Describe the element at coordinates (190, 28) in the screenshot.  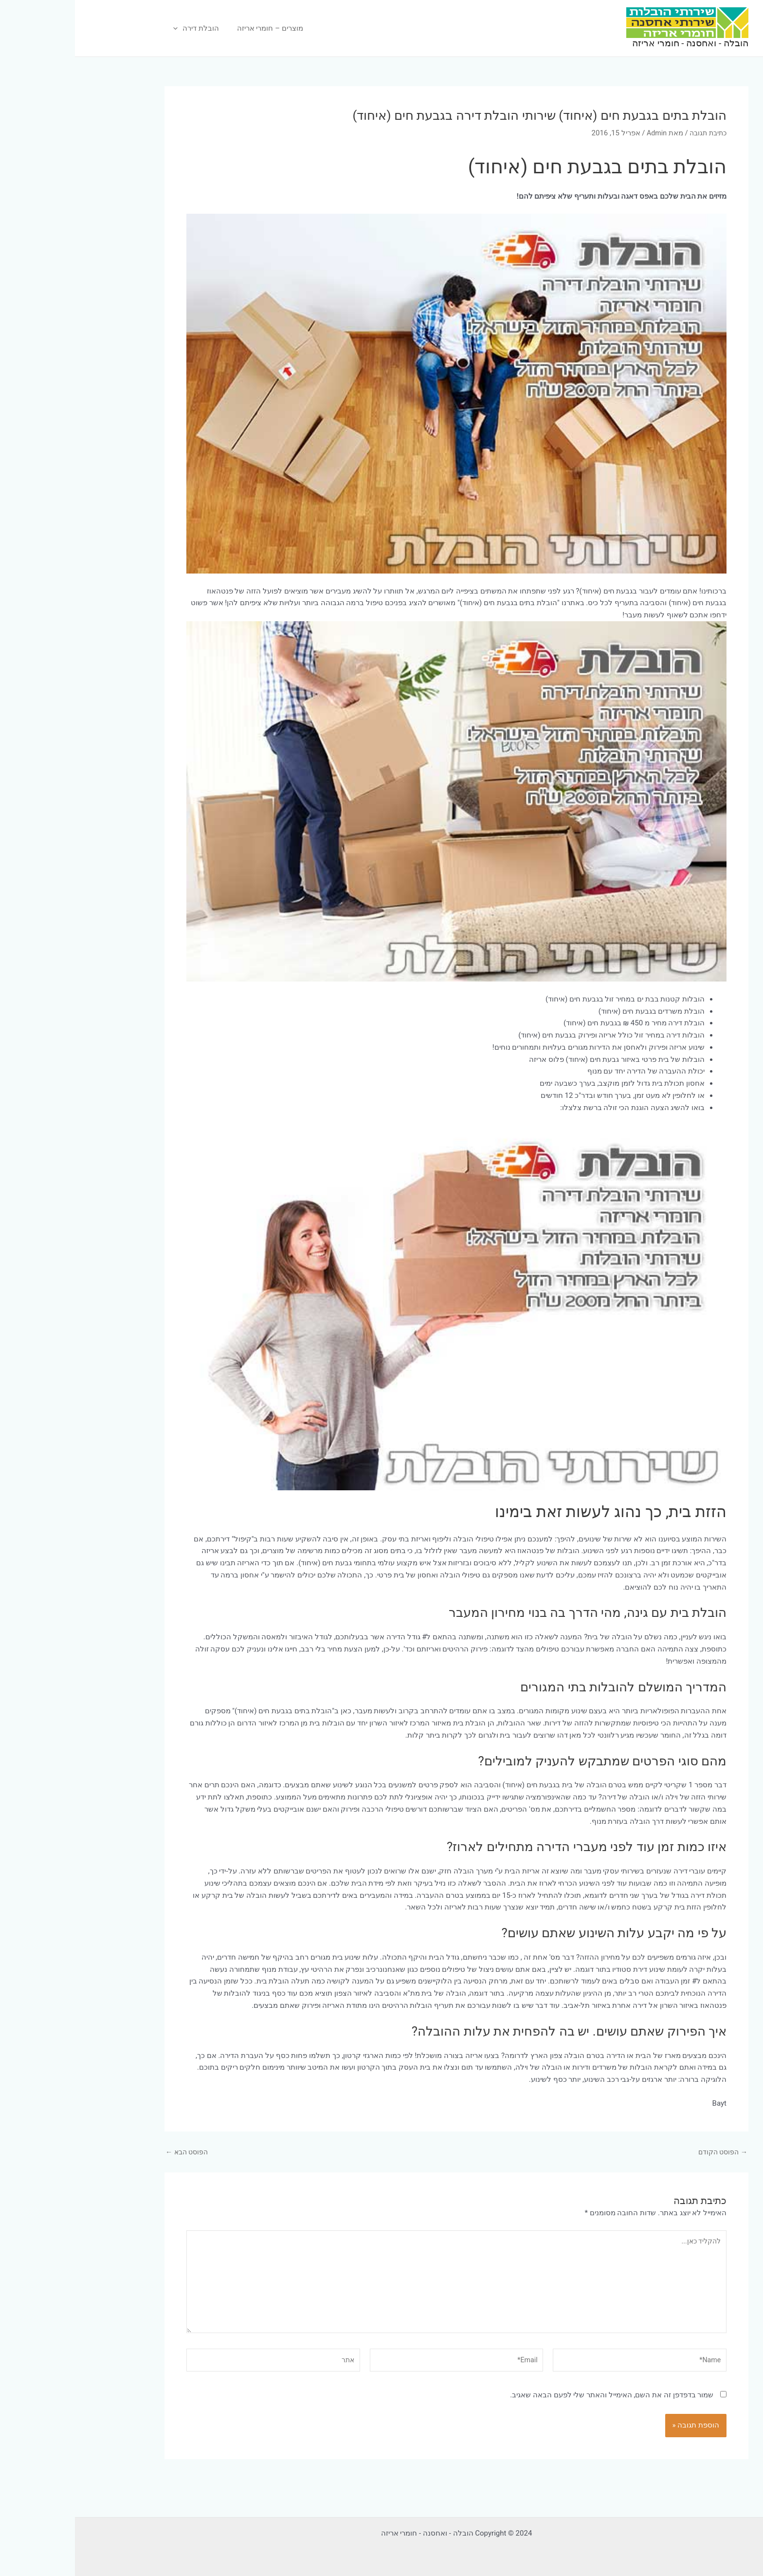
I see `מוצרים – חומרי אריזה` at that location.